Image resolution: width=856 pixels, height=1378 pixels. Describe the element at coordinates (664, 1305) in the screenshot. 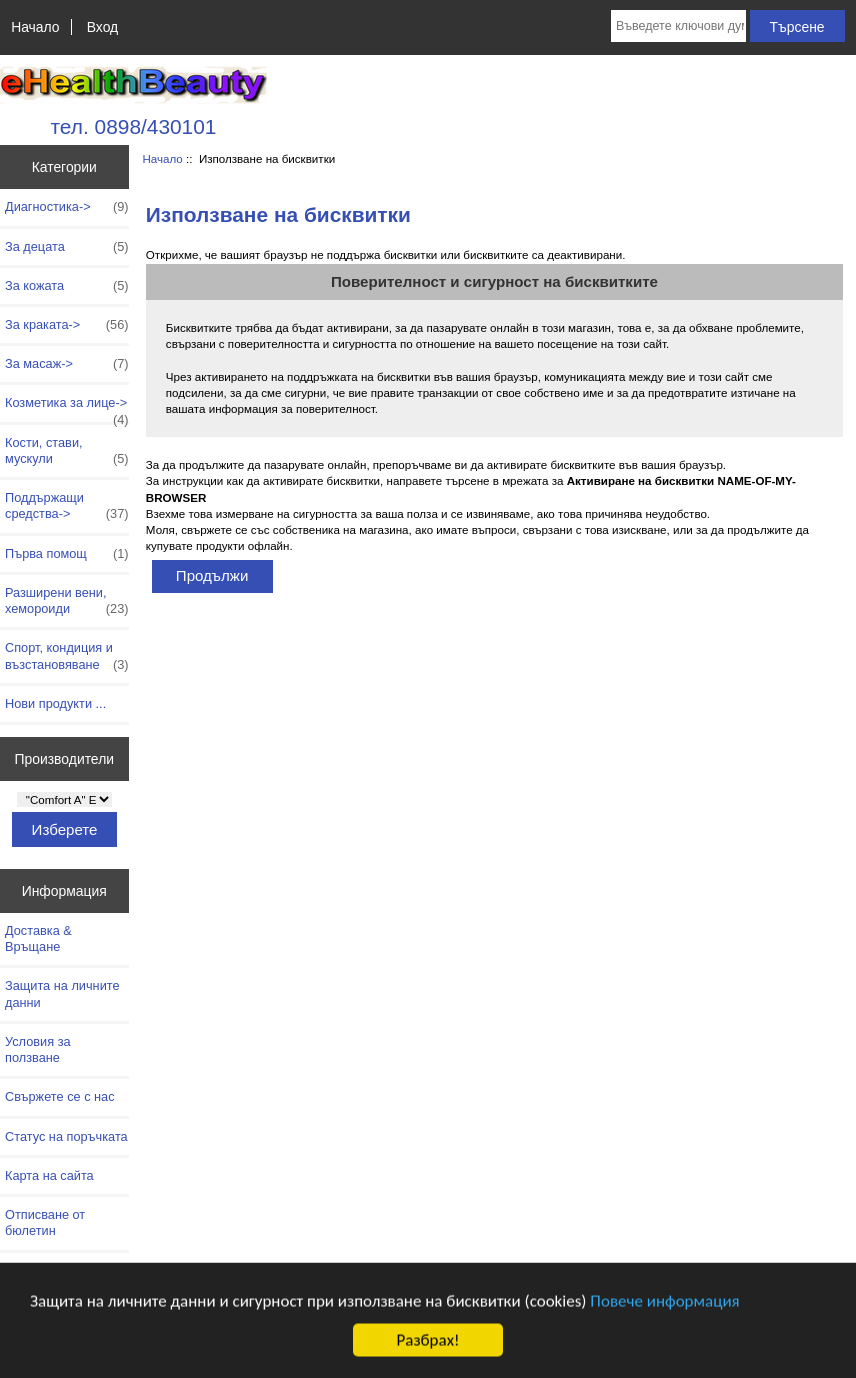

I see `Повече информация` at that location.